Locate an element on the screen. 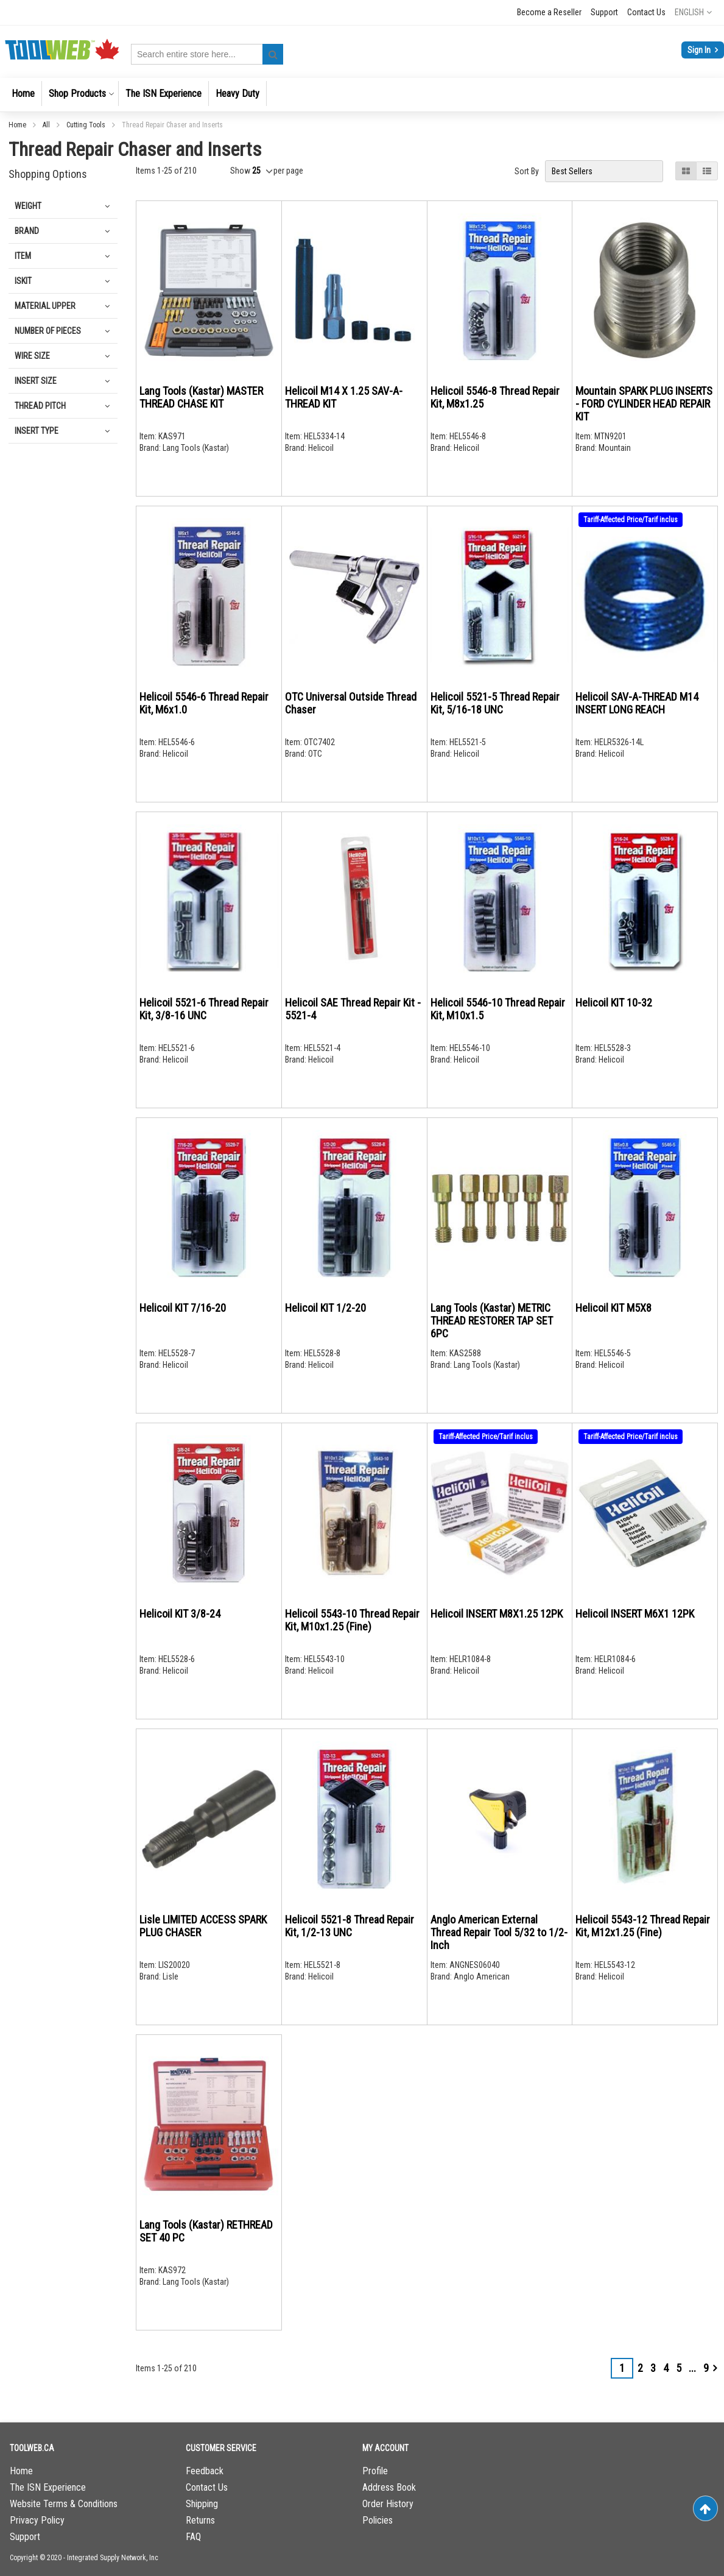  Insert Size [tab] is located at coordinates (36, 381).